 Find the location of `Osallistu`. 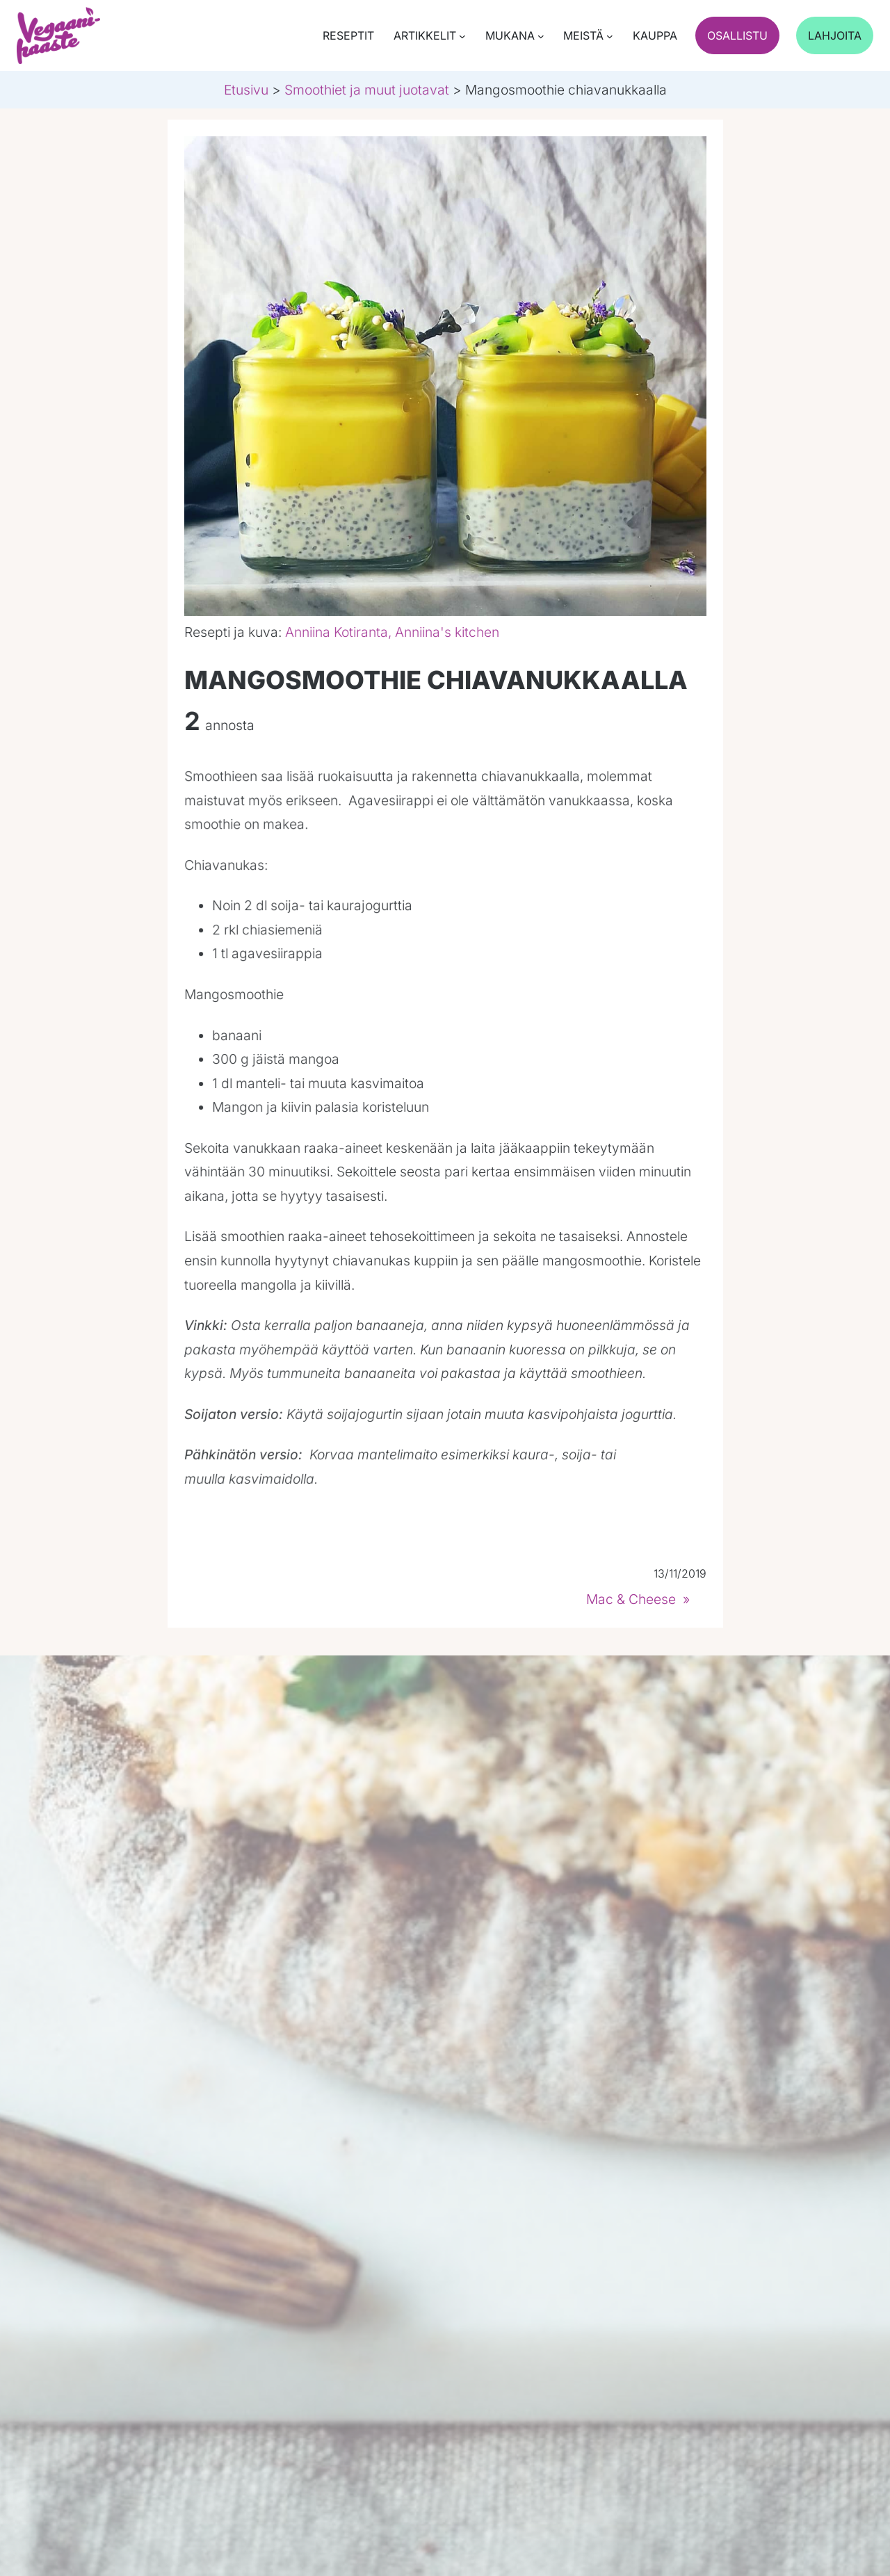

Osallistu is located at coordinates (737, 35).